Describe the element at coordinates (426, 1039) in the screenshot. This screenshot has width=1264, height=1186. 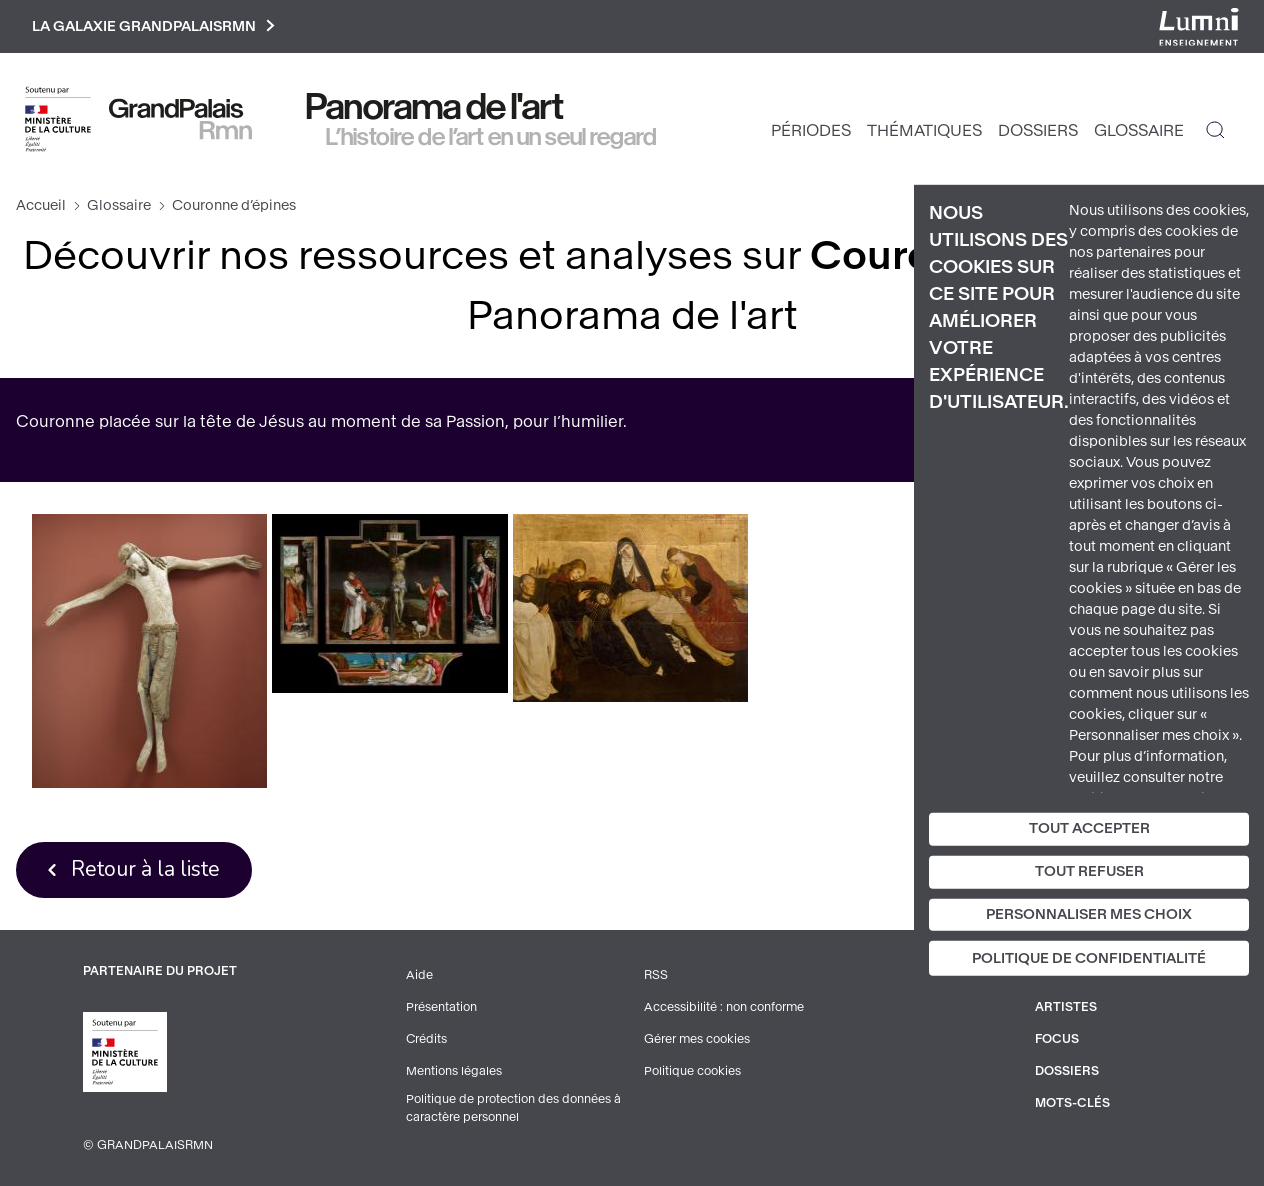
I see `Crédits` at that location.